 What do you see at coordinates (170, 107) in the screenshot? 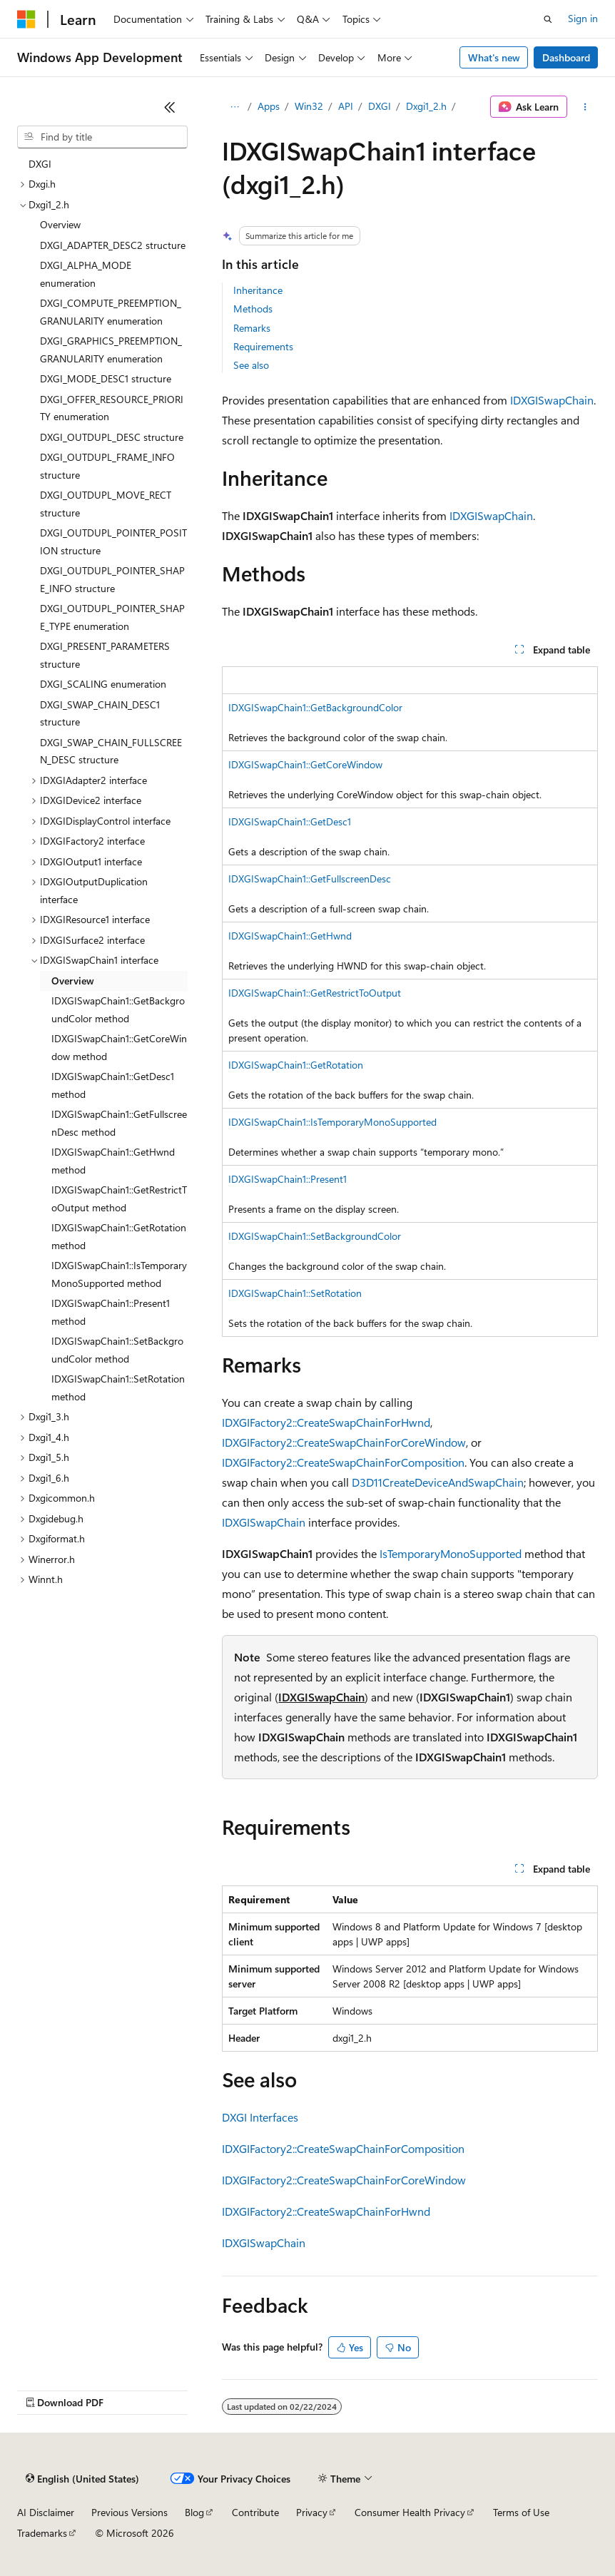
I see `[Collapse]` at bounding box center [170, 107].